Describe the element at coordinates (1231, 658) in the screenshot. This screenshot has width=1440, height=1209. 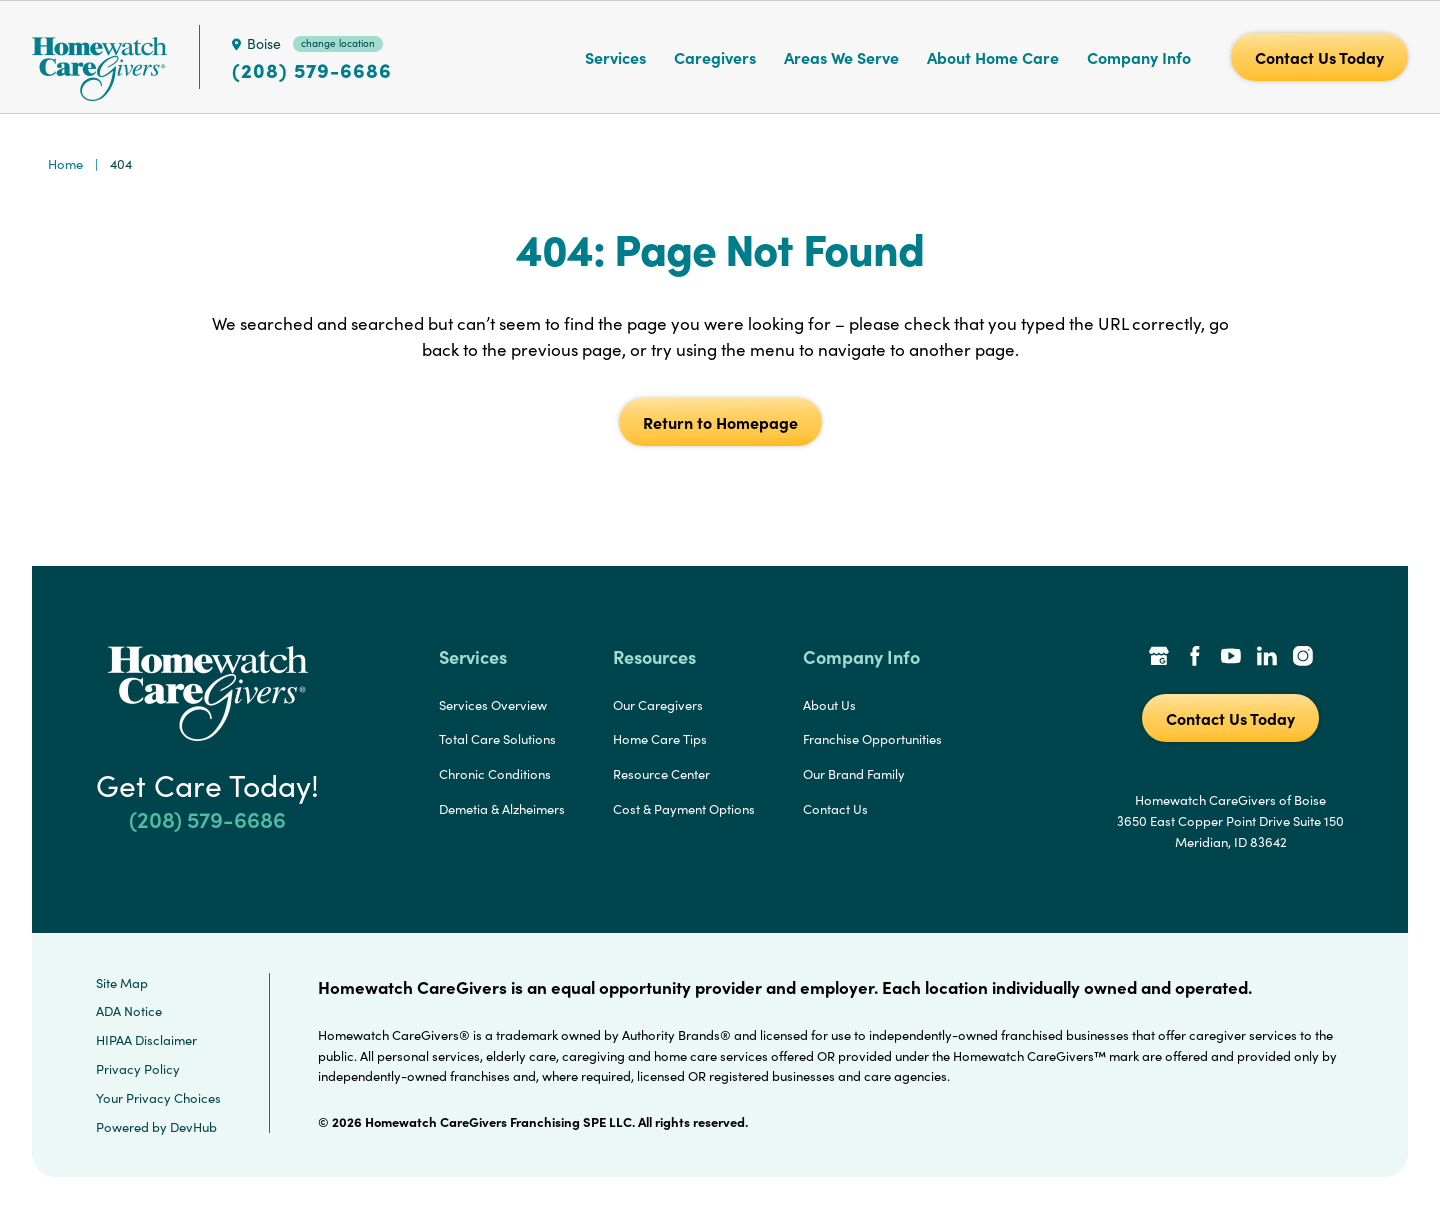
I see `[YouTube Link]` at that location.